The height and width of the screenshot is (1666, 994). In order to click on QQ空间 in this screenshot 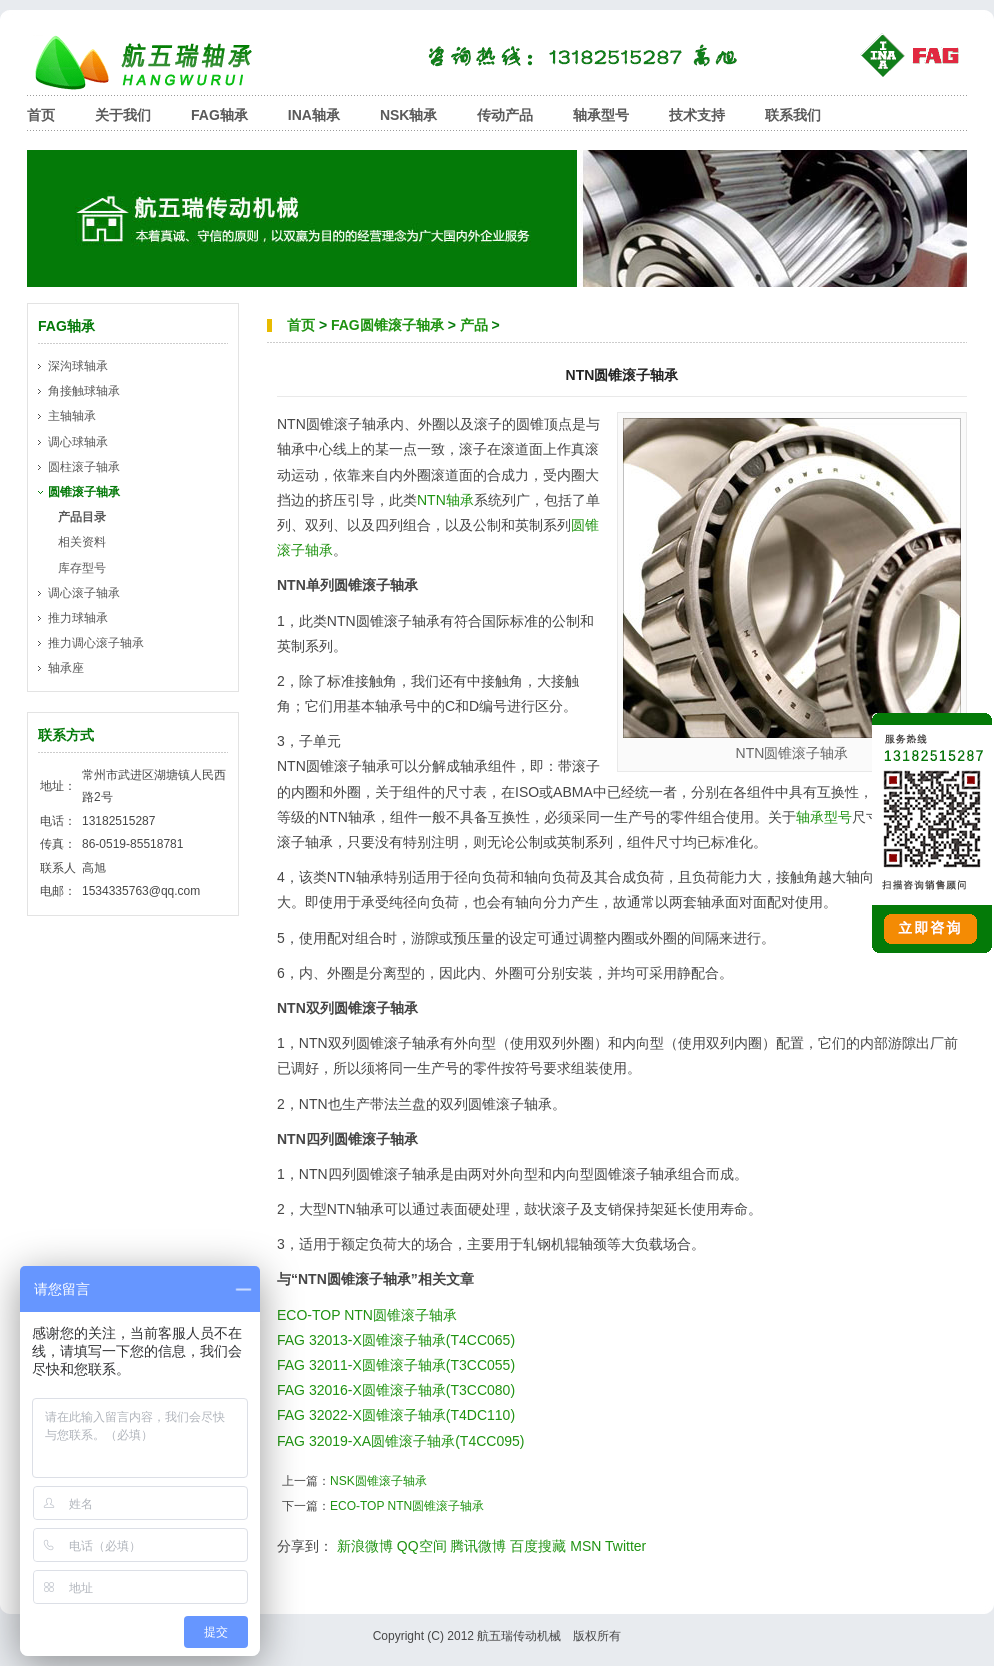, I will do `click(422, 1546)`.